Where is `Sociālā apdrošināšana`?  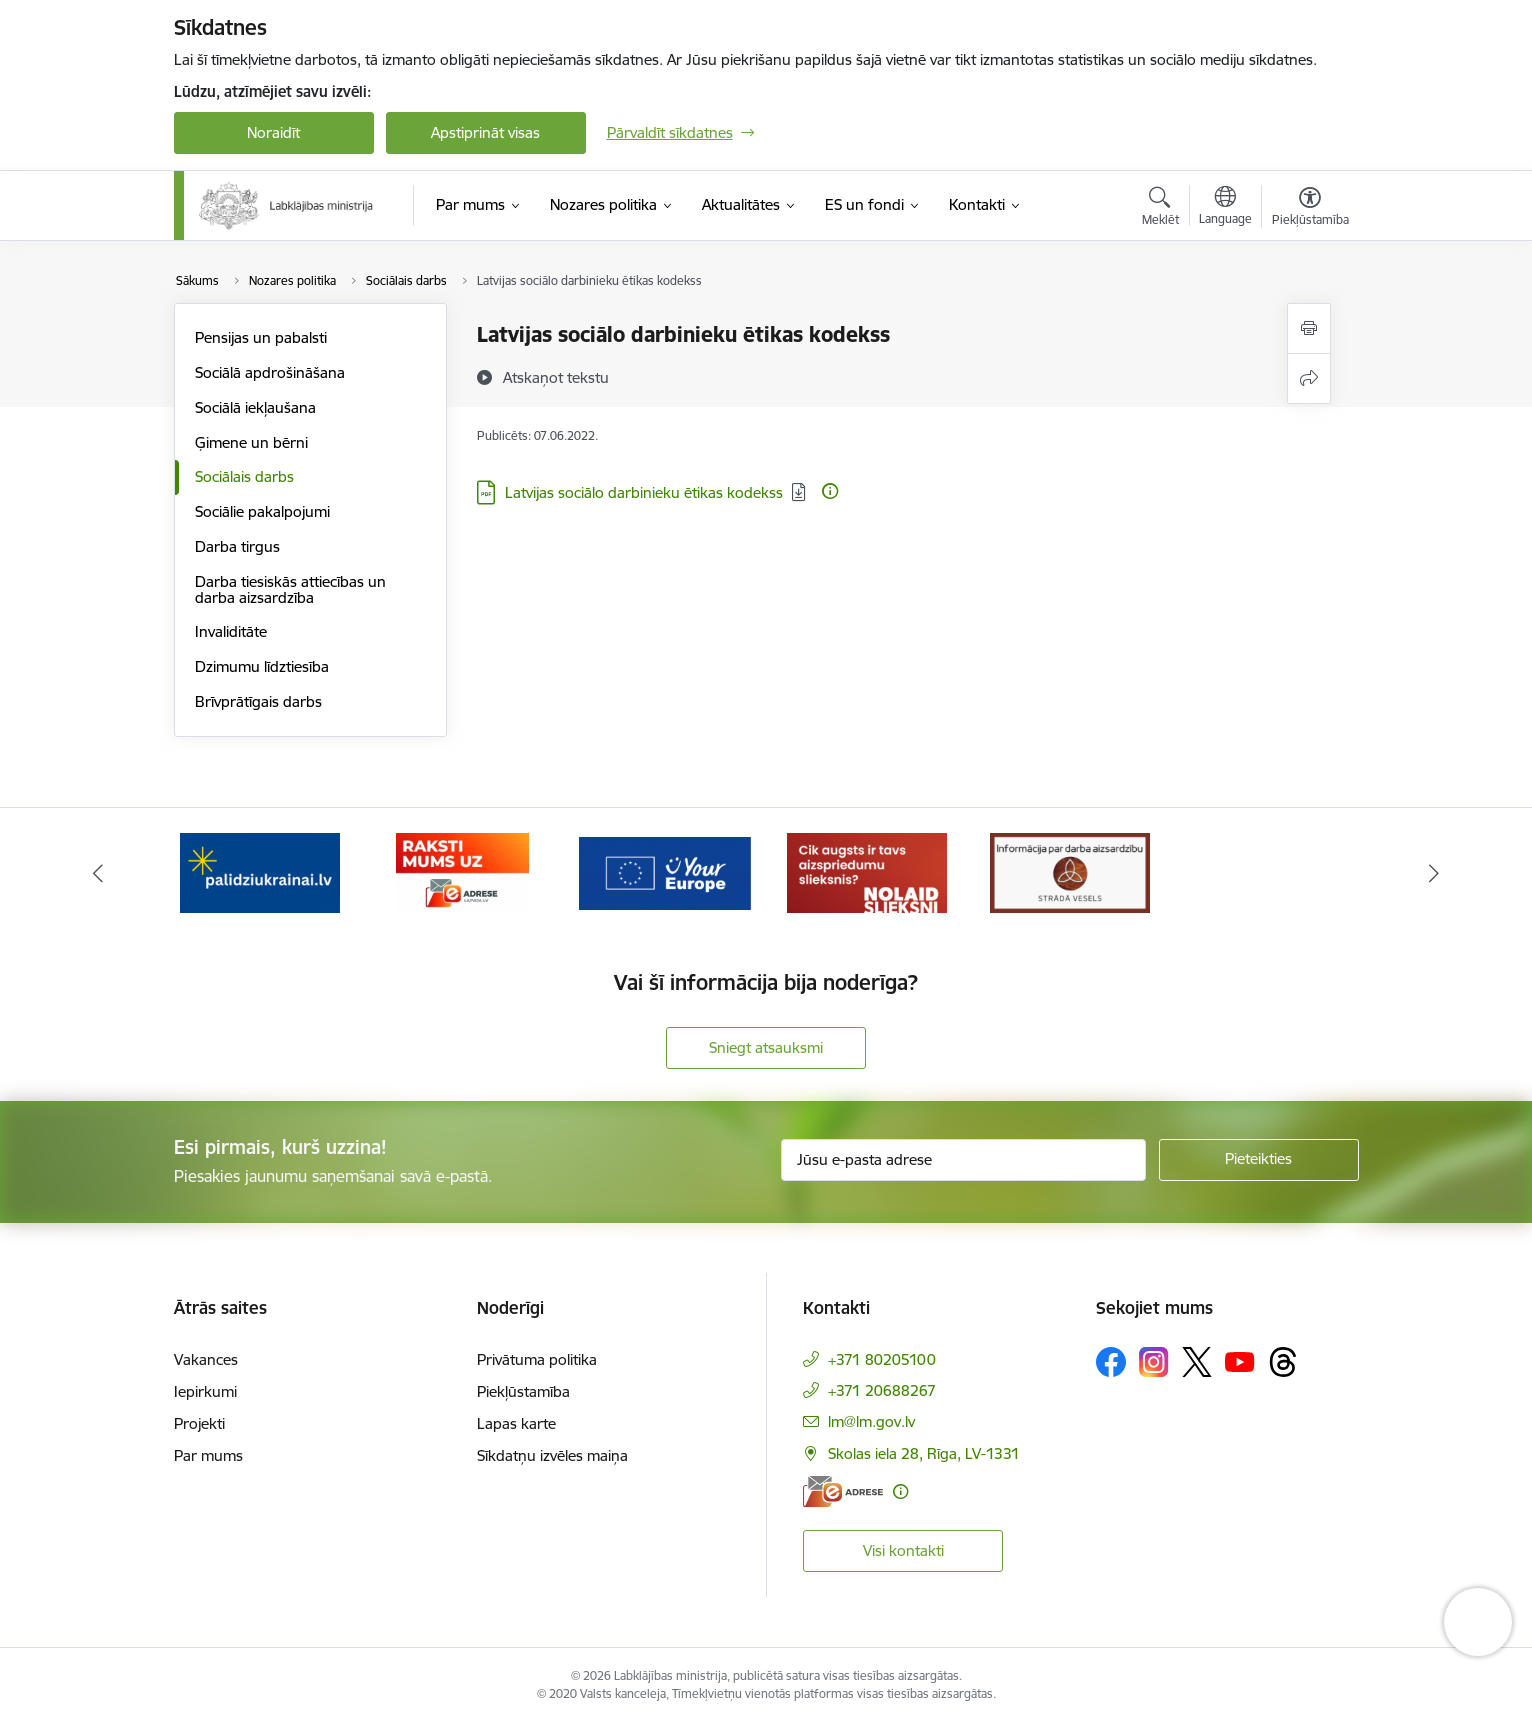
Sociālā apdrošināšana is located at coordinates (270, 372).